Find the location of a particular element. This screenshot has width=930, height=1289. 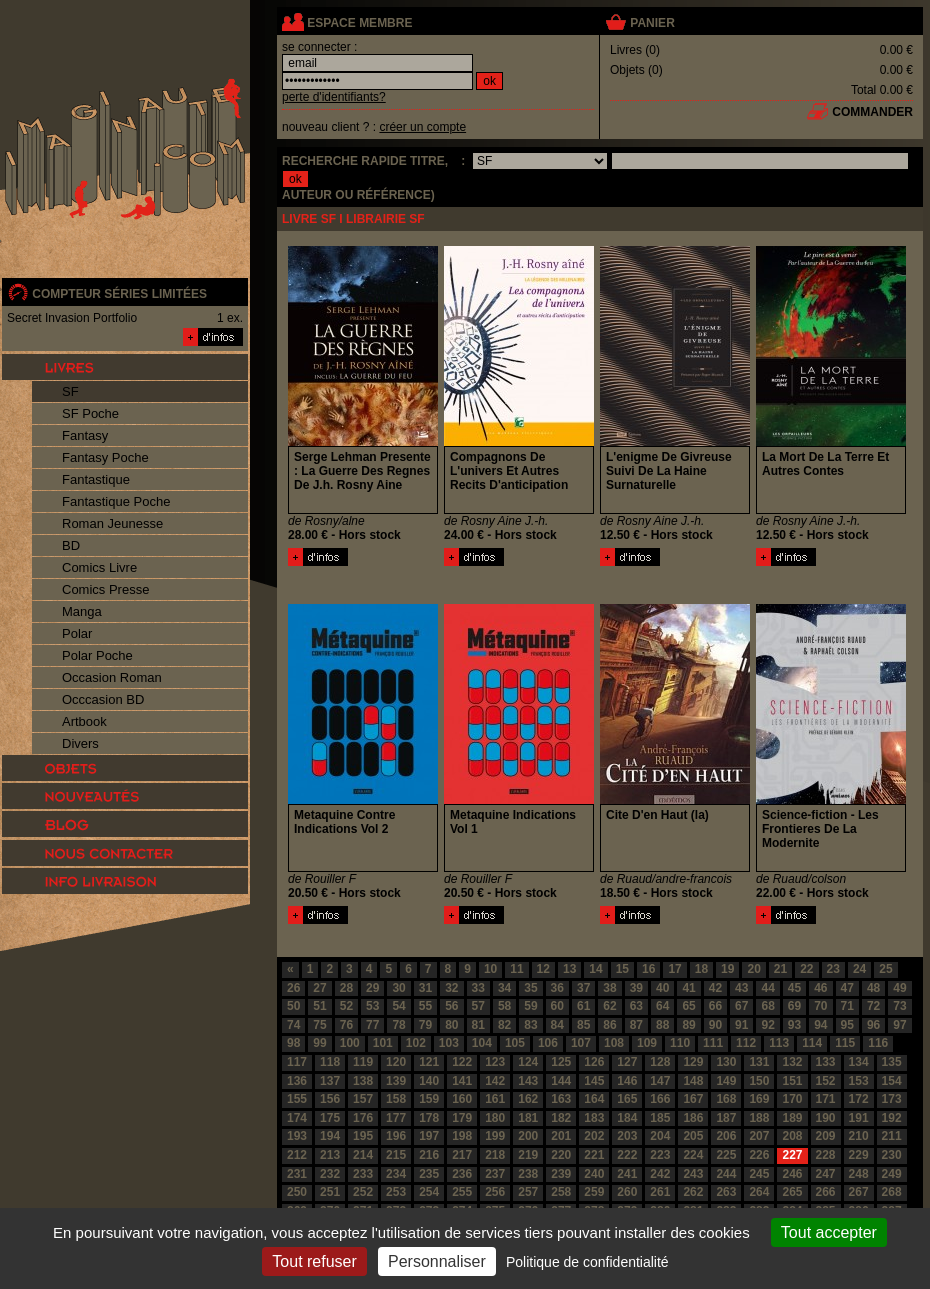

165 is located at coordinates (627, 1099).